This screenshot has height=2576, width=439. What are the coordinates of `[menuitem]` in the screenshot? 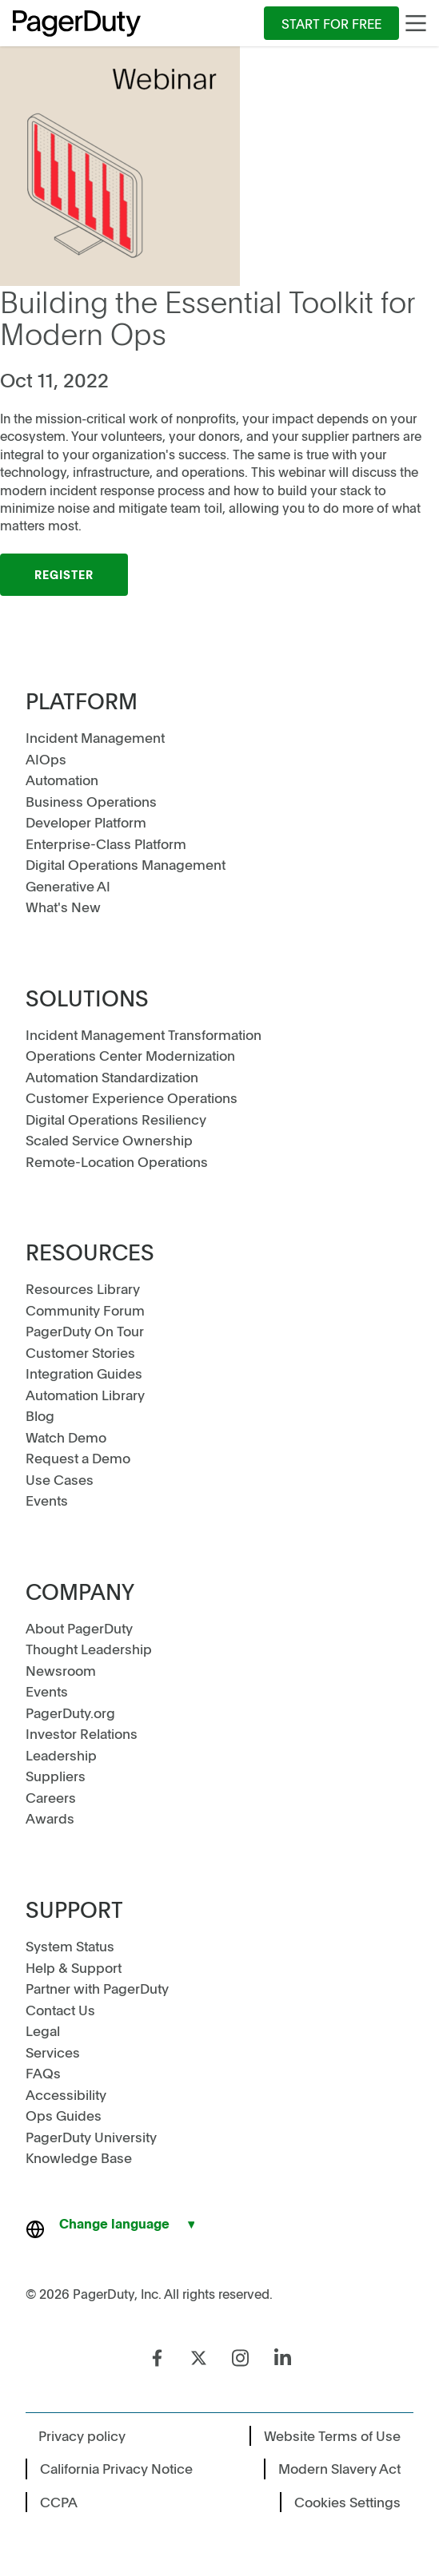 It's located at (331, 23).